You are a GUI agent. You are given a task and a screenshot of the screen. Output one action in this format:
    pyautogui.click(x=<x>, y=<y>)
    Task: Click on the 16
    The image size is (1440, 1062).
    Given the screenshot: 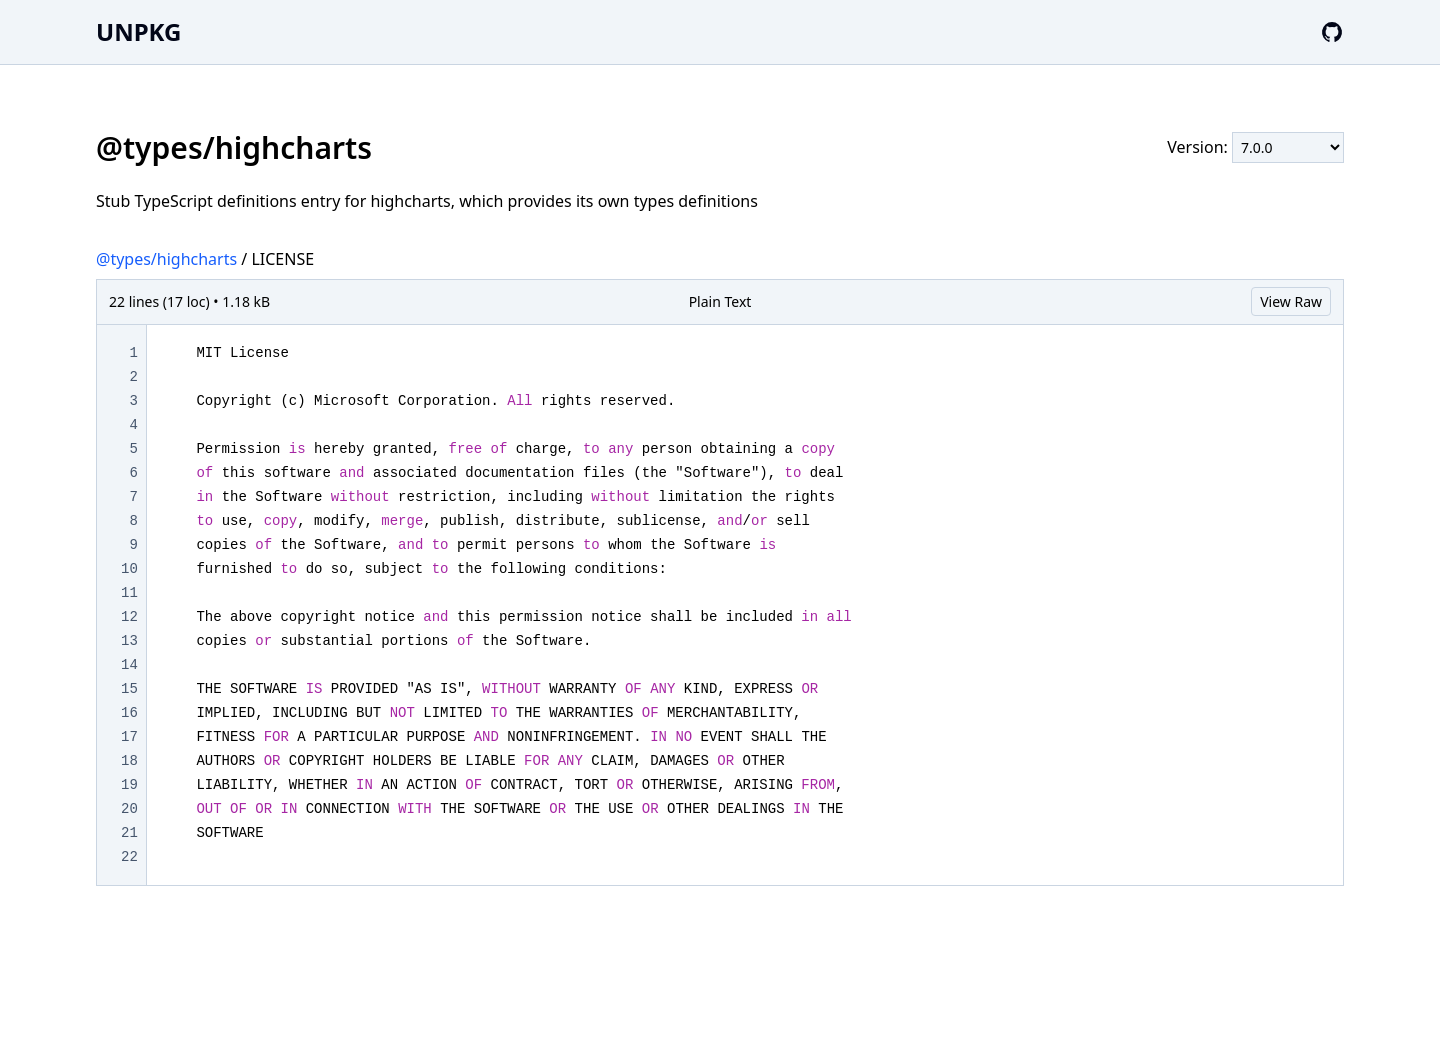 What is the action you would take?
    pyautogui.click(x=129, y=713)
    